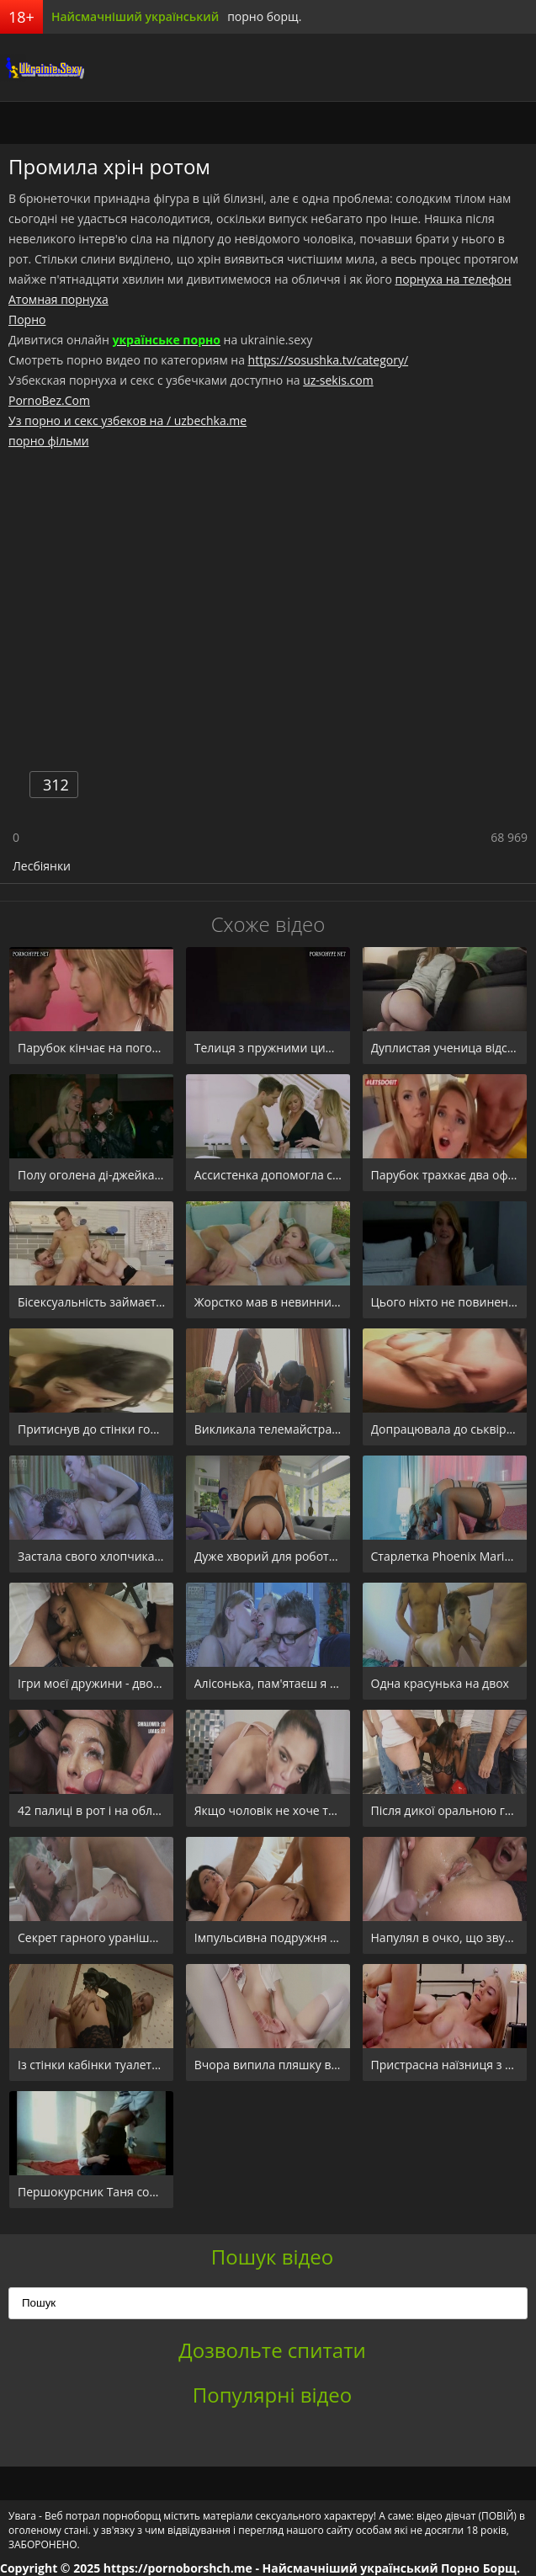 Image resolution: width=536 pixels, height=2576 pixels. What do you see at coordinates (127, 420) in the screenshot?
I see `Уз порно и секс узбеков на / uzbechka.me` at bounding box center [127, 420].